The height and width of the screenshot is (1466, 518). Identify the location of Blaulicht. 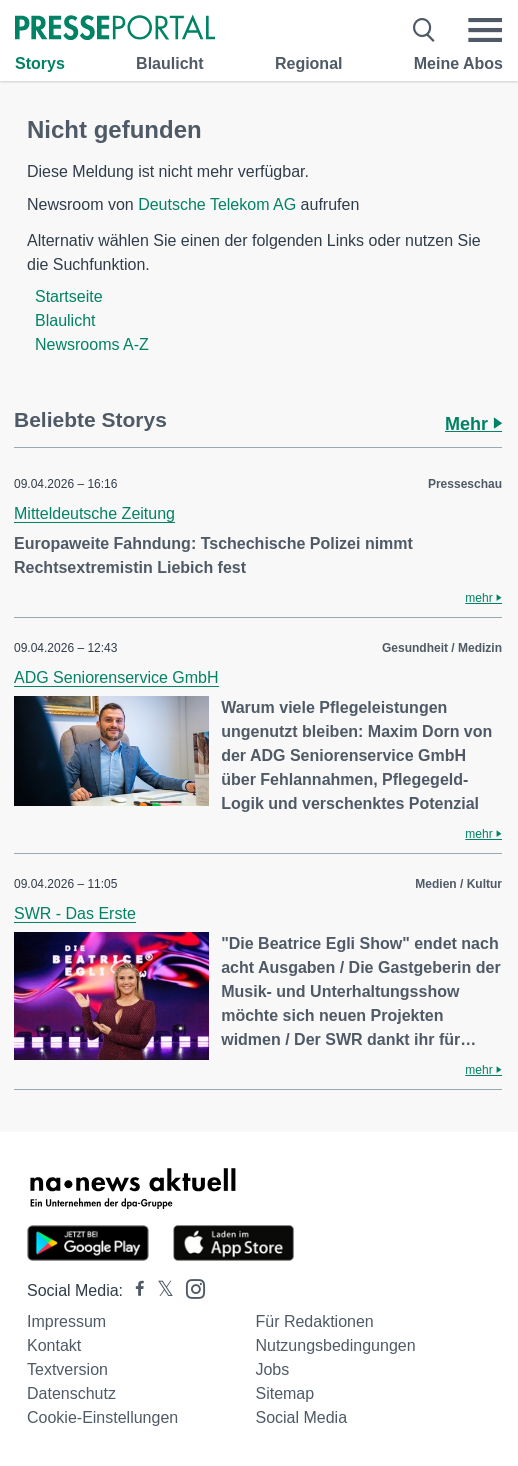
(170, 63).